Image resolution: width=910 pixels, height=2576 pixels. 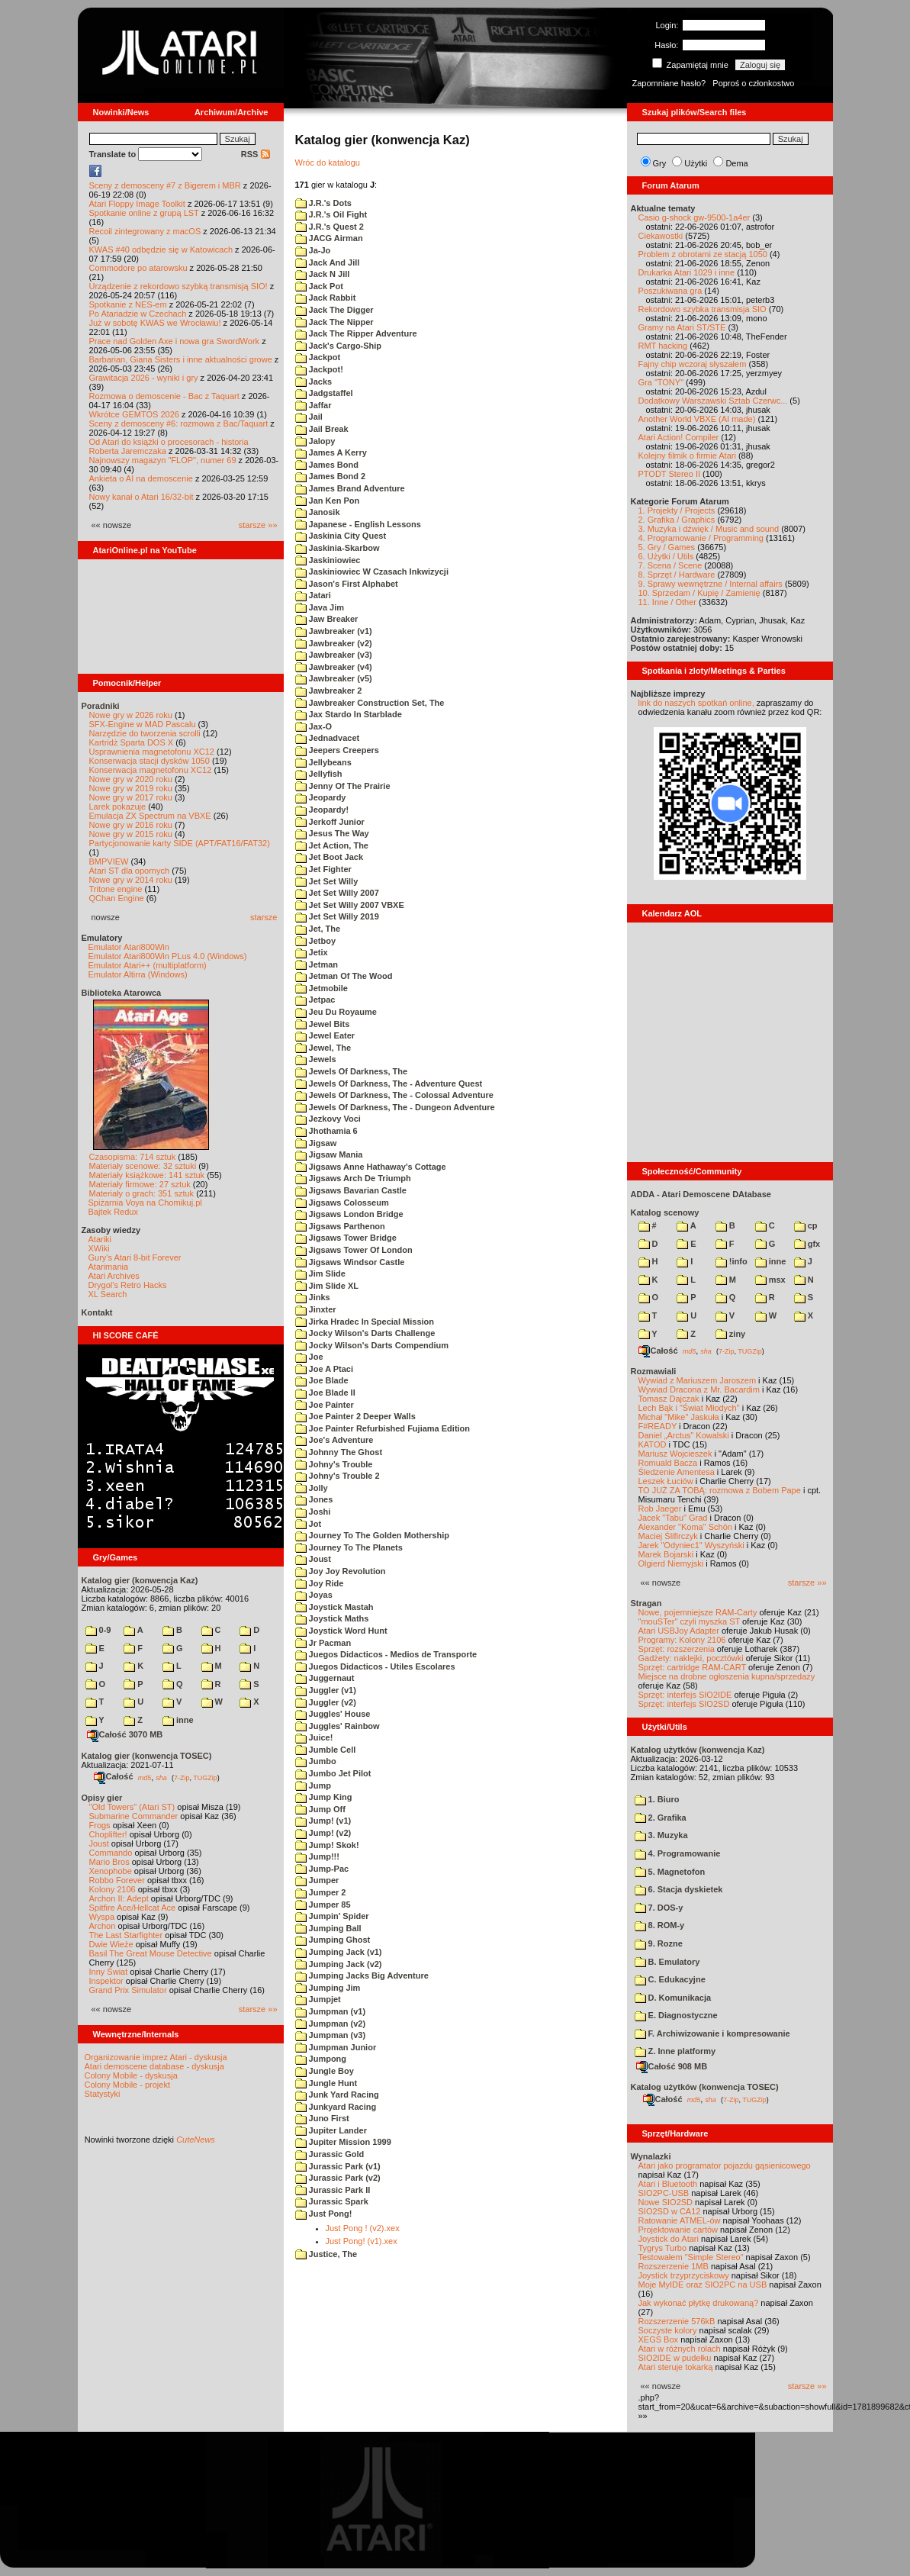 What do you see at coordinates (673, 2266) in the screenshot?
I see `Rozszerzenie 1MB` at bounding box center [673, 2266].